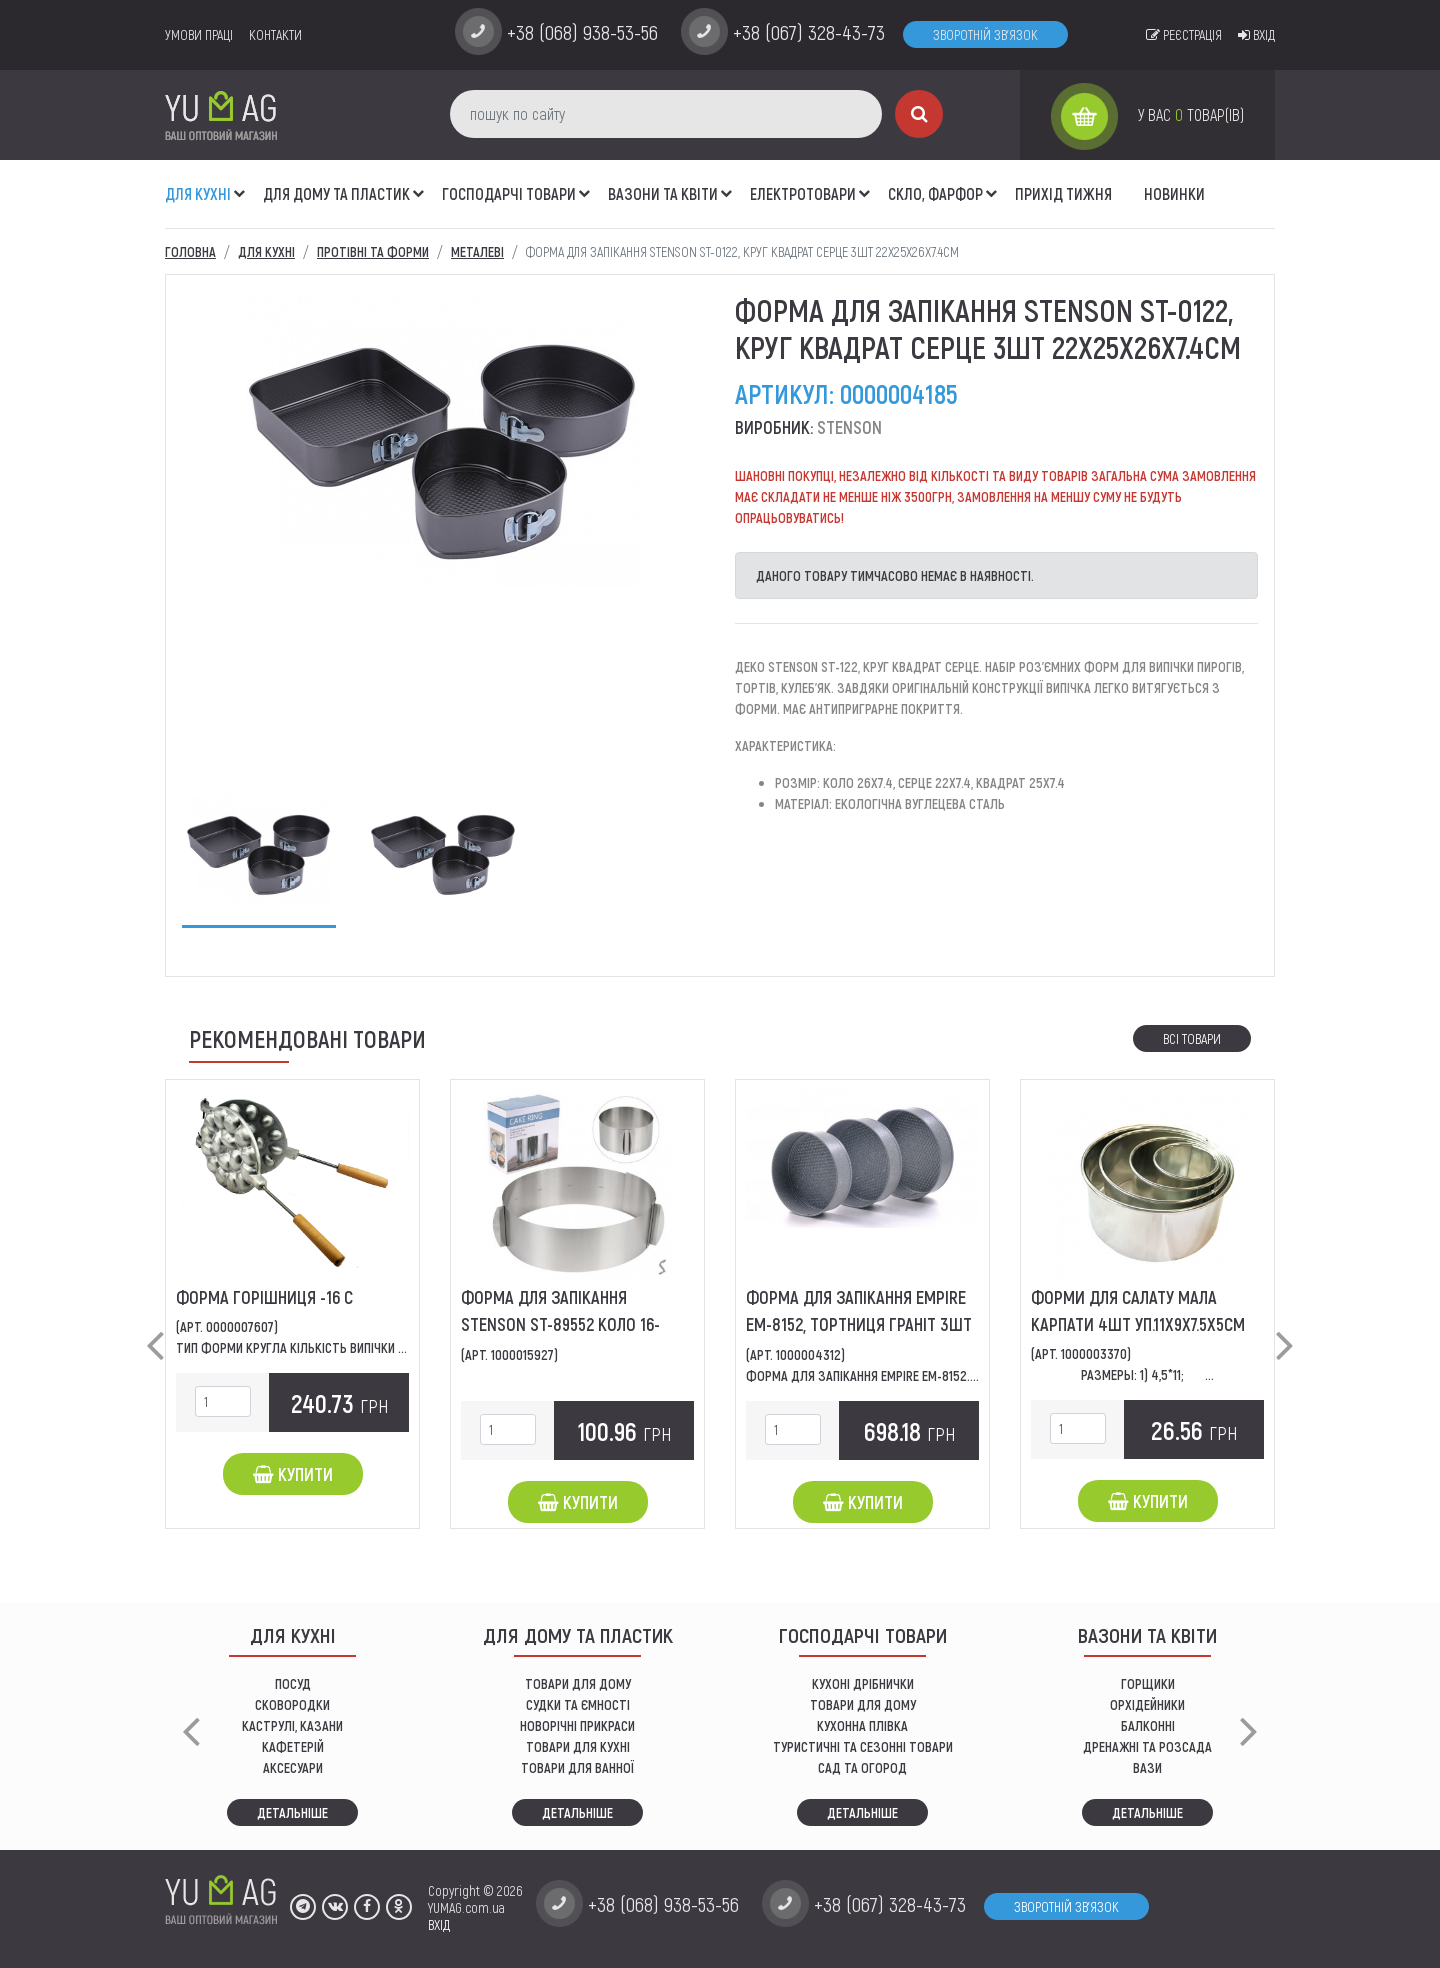  What do you see at coordinates (293, 1683) in the screenshot?
I see `ПОСУД` at bounding box center [293, 1683].